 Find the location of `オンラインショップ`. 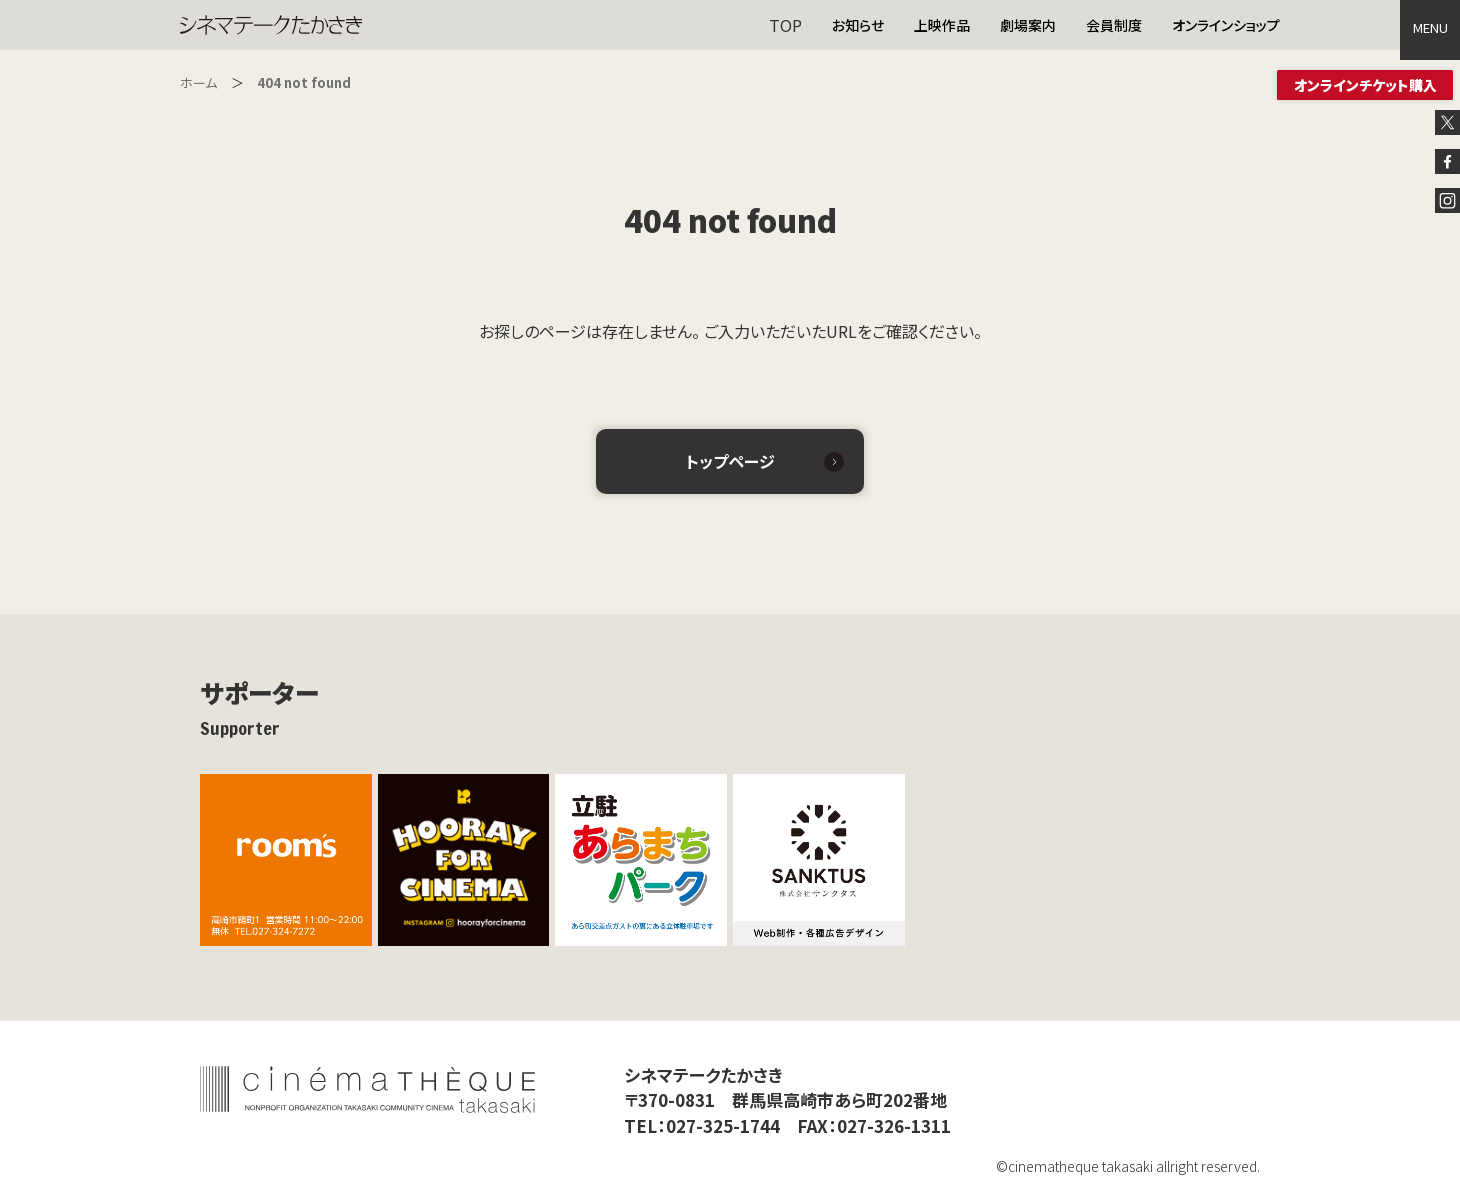

オンラインショップ is located at coordinates (1226, 25).